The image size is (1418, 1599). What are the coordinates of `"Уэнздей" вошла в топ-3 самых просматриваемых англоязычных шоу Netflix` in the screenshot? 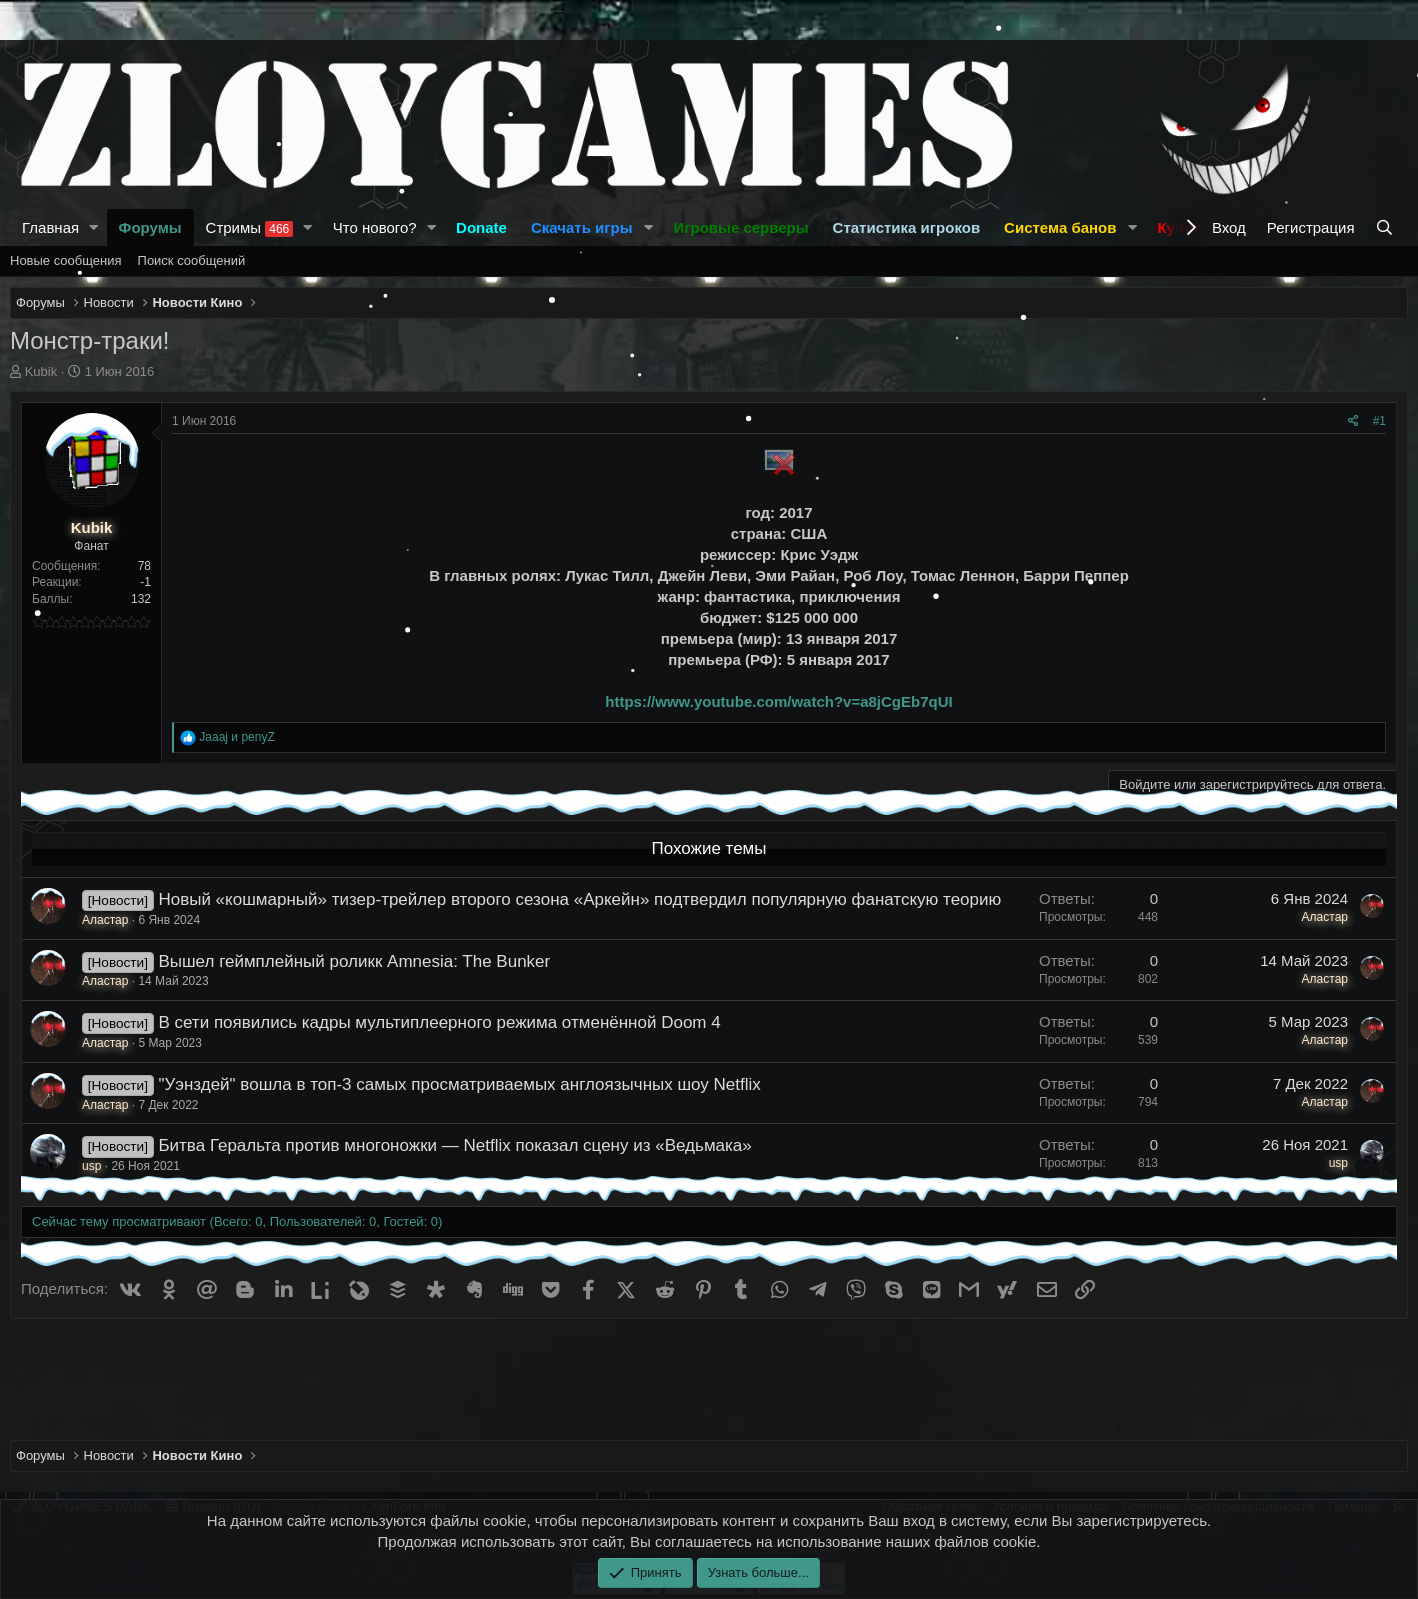 It's located at (459, 1084).